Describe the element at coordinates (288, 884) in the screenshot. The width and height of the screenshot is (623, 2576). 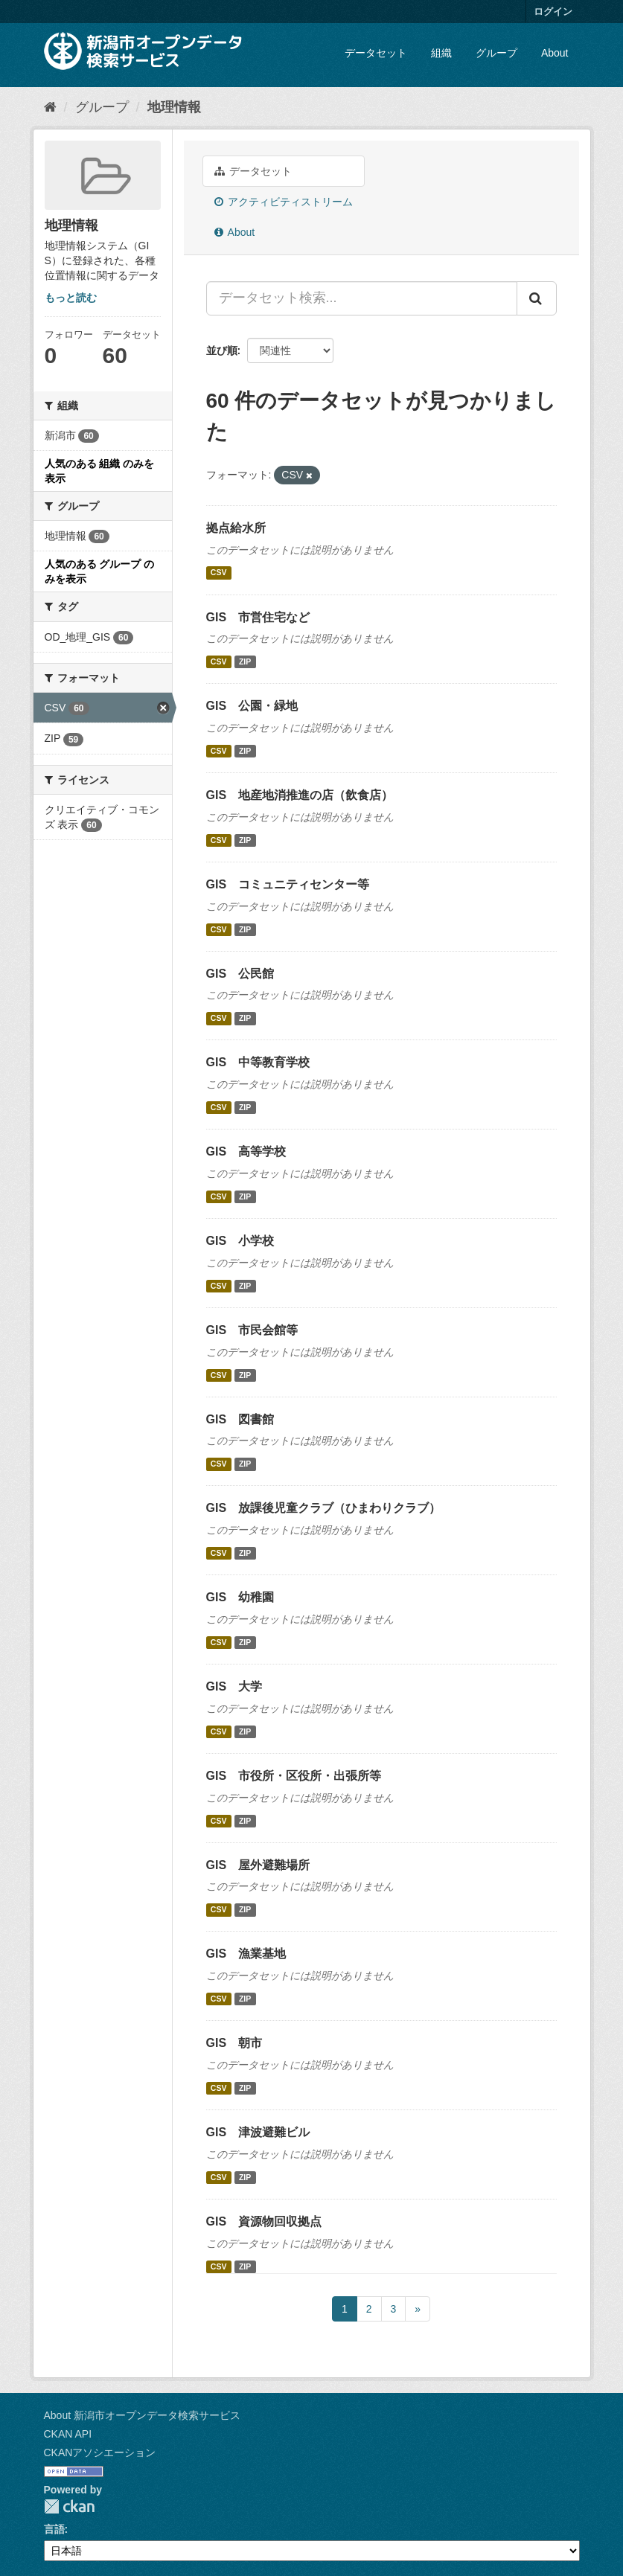
I see `GIS コミュニティセンター等` at that location.